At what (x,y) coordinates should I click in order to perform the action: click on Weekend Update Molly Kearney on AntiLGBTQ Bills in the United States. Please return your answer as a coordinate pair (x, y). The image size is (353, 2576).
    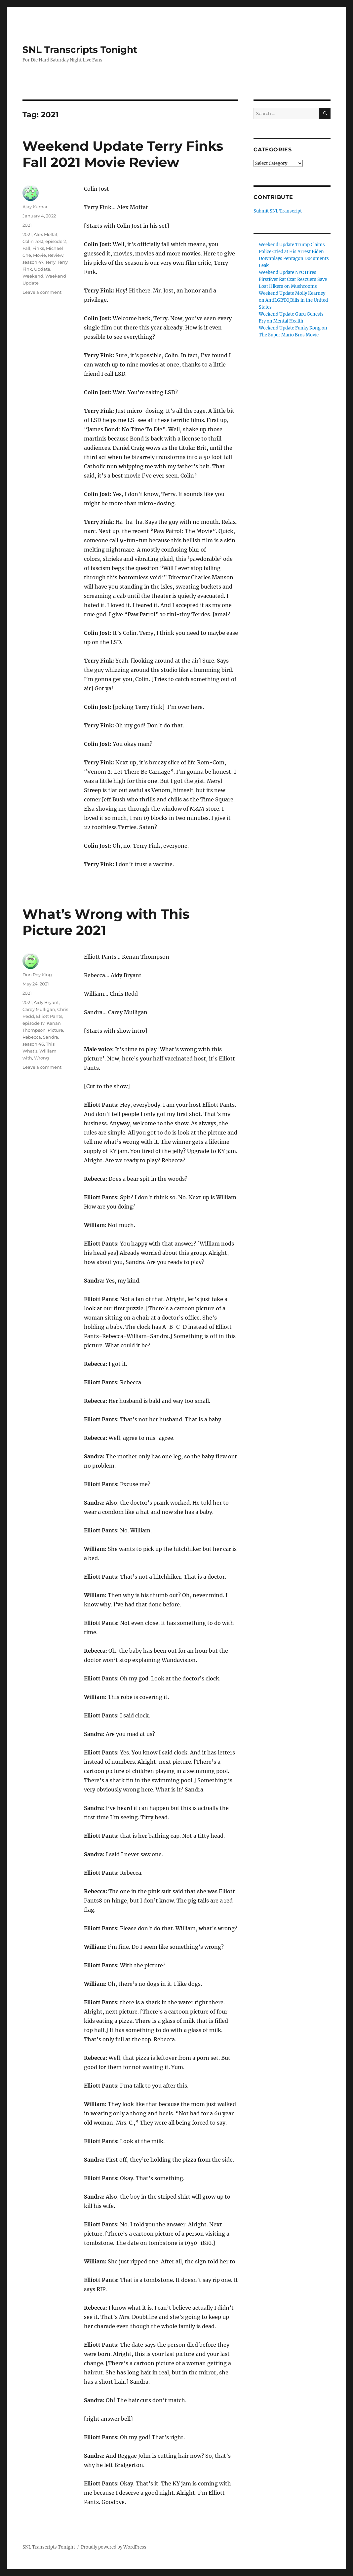
    Looking at the image, I should click on (293, 300).